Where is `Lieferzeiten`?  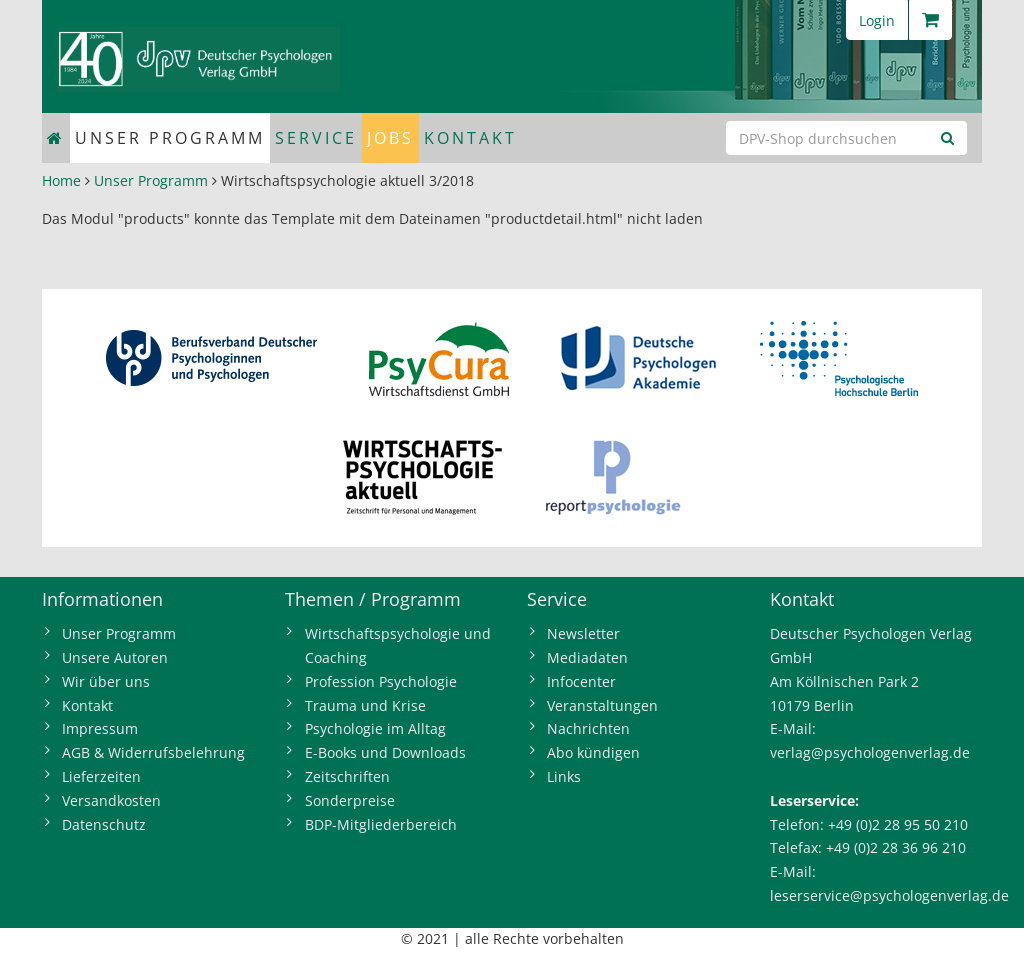 Lieferzeiten is located at coordinates (101, 776).